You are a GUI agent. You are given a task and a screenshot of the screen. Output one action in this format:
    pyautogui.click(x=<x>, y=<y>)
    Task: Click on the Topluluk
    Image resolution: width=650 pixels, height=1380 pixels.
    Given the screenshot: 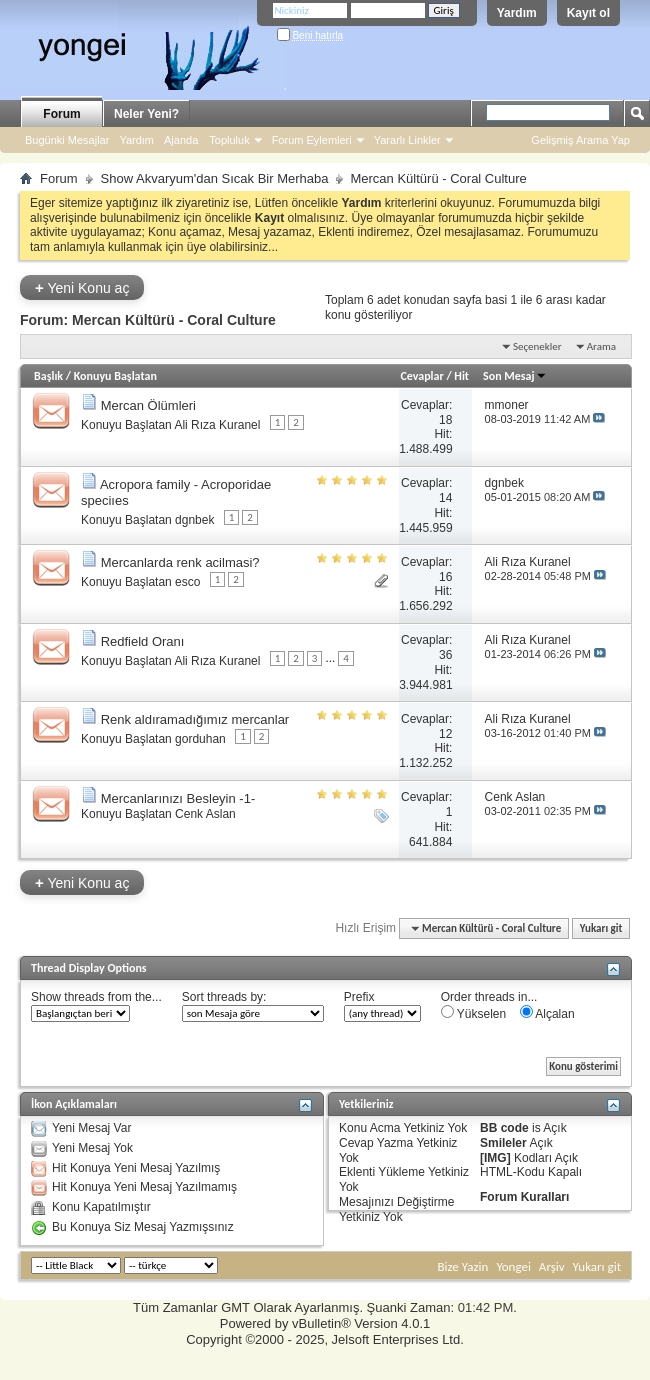 What is the action you would take?
    pyautogui.click(x=229, y=140)
    